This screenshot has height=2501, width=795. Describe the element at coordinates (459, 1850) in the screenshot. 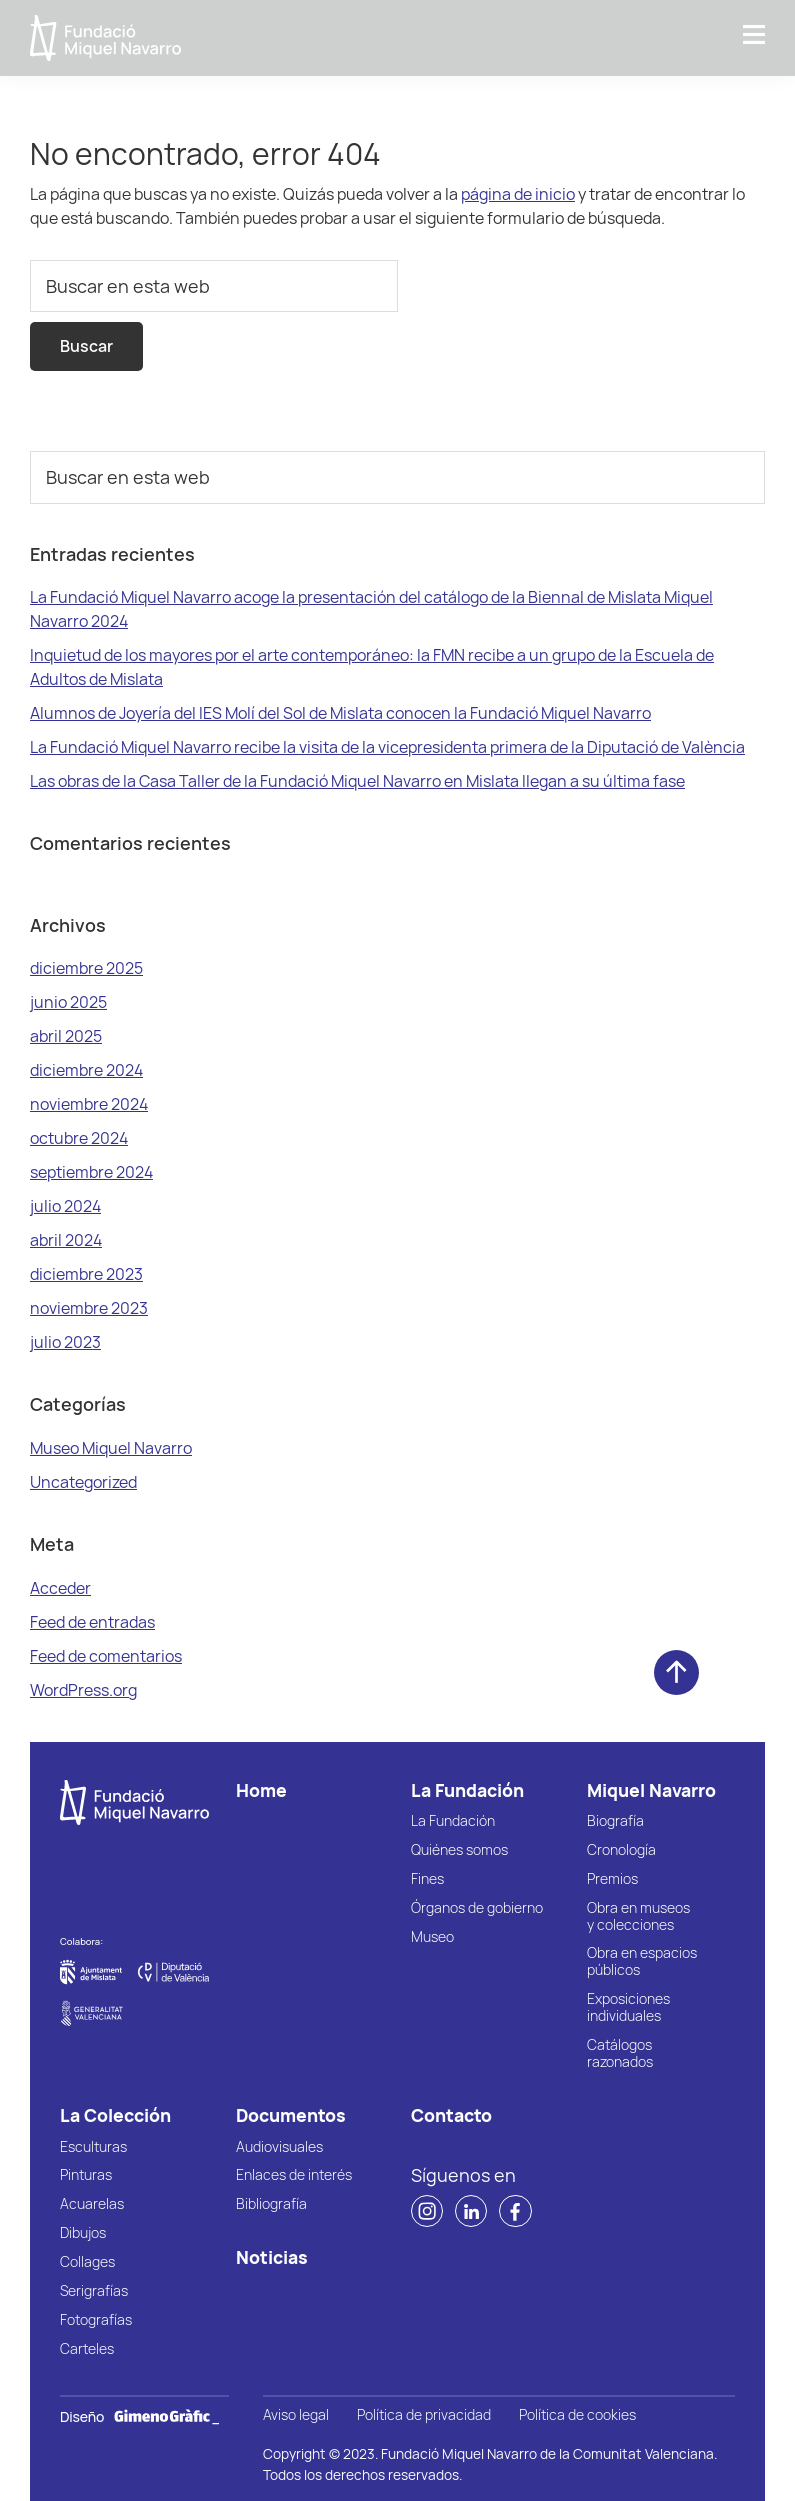

I see `Quiénes somos` at that location.